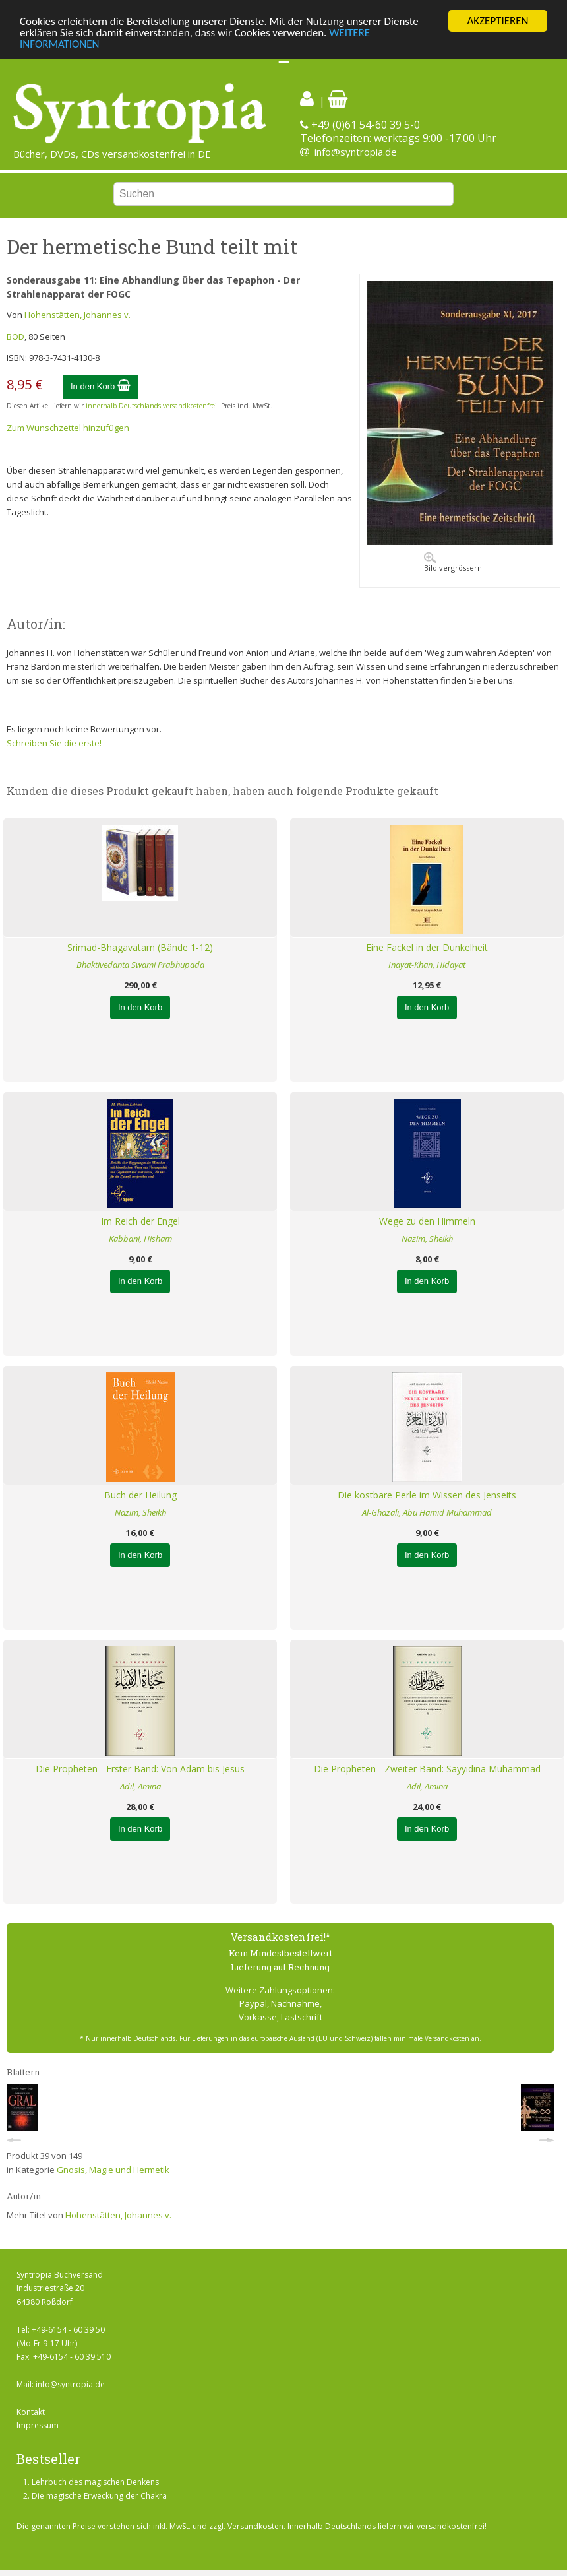  What do you see at coordinates (427, 1221) in the screenshot?
I see `Wege zu den Himmeln` at bounding box center [427, 1221].